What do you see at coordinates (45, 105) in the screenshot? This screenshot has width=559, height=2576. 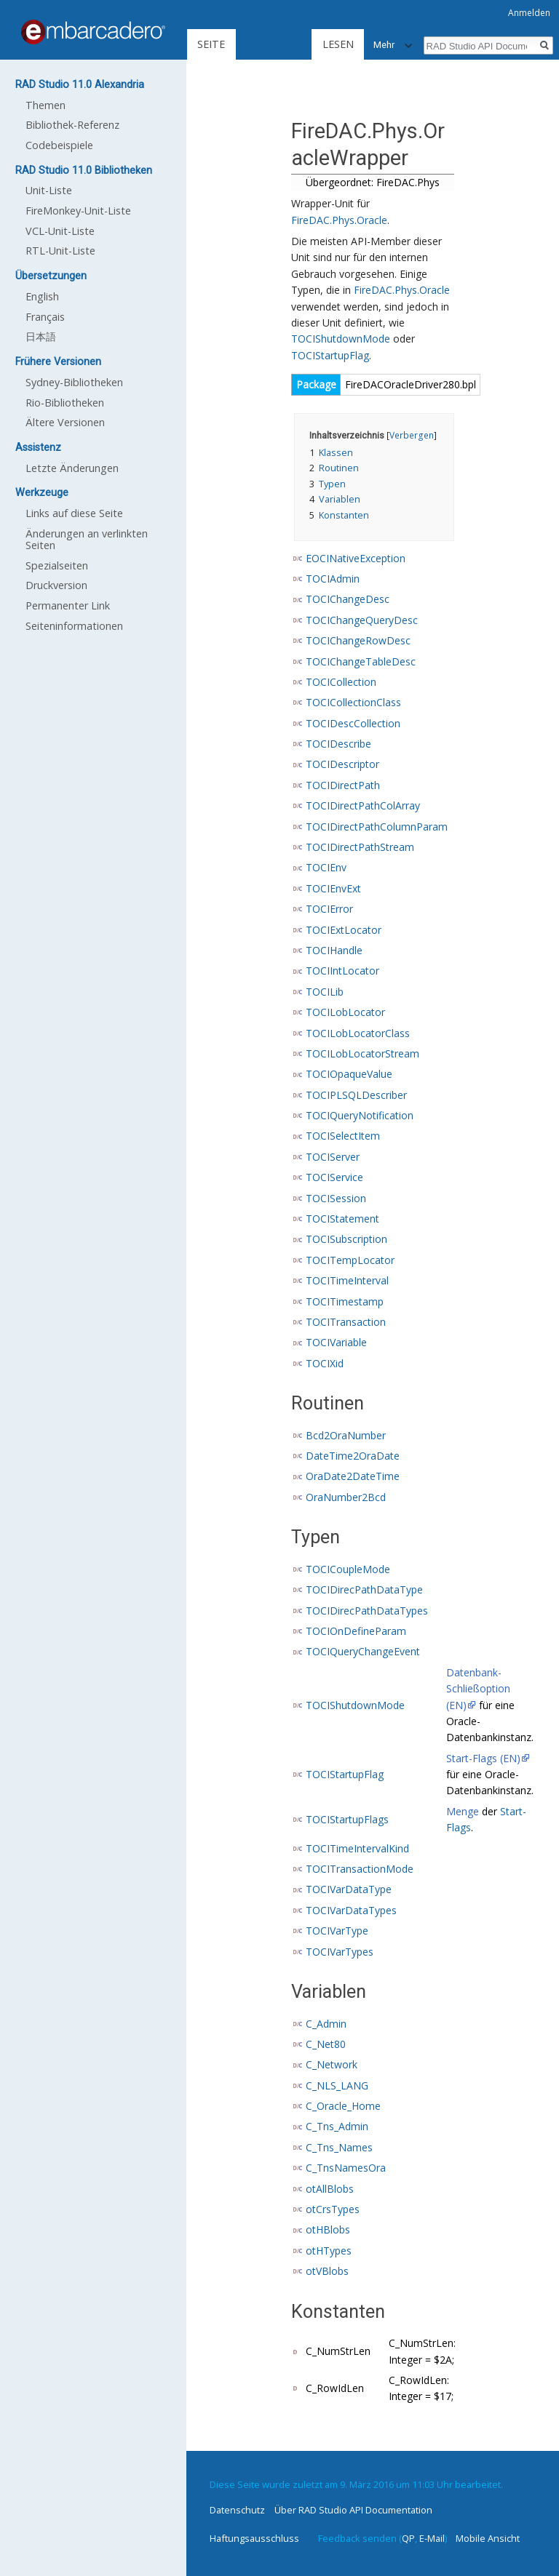 I see `Themen` at bounding box center [45, 105].